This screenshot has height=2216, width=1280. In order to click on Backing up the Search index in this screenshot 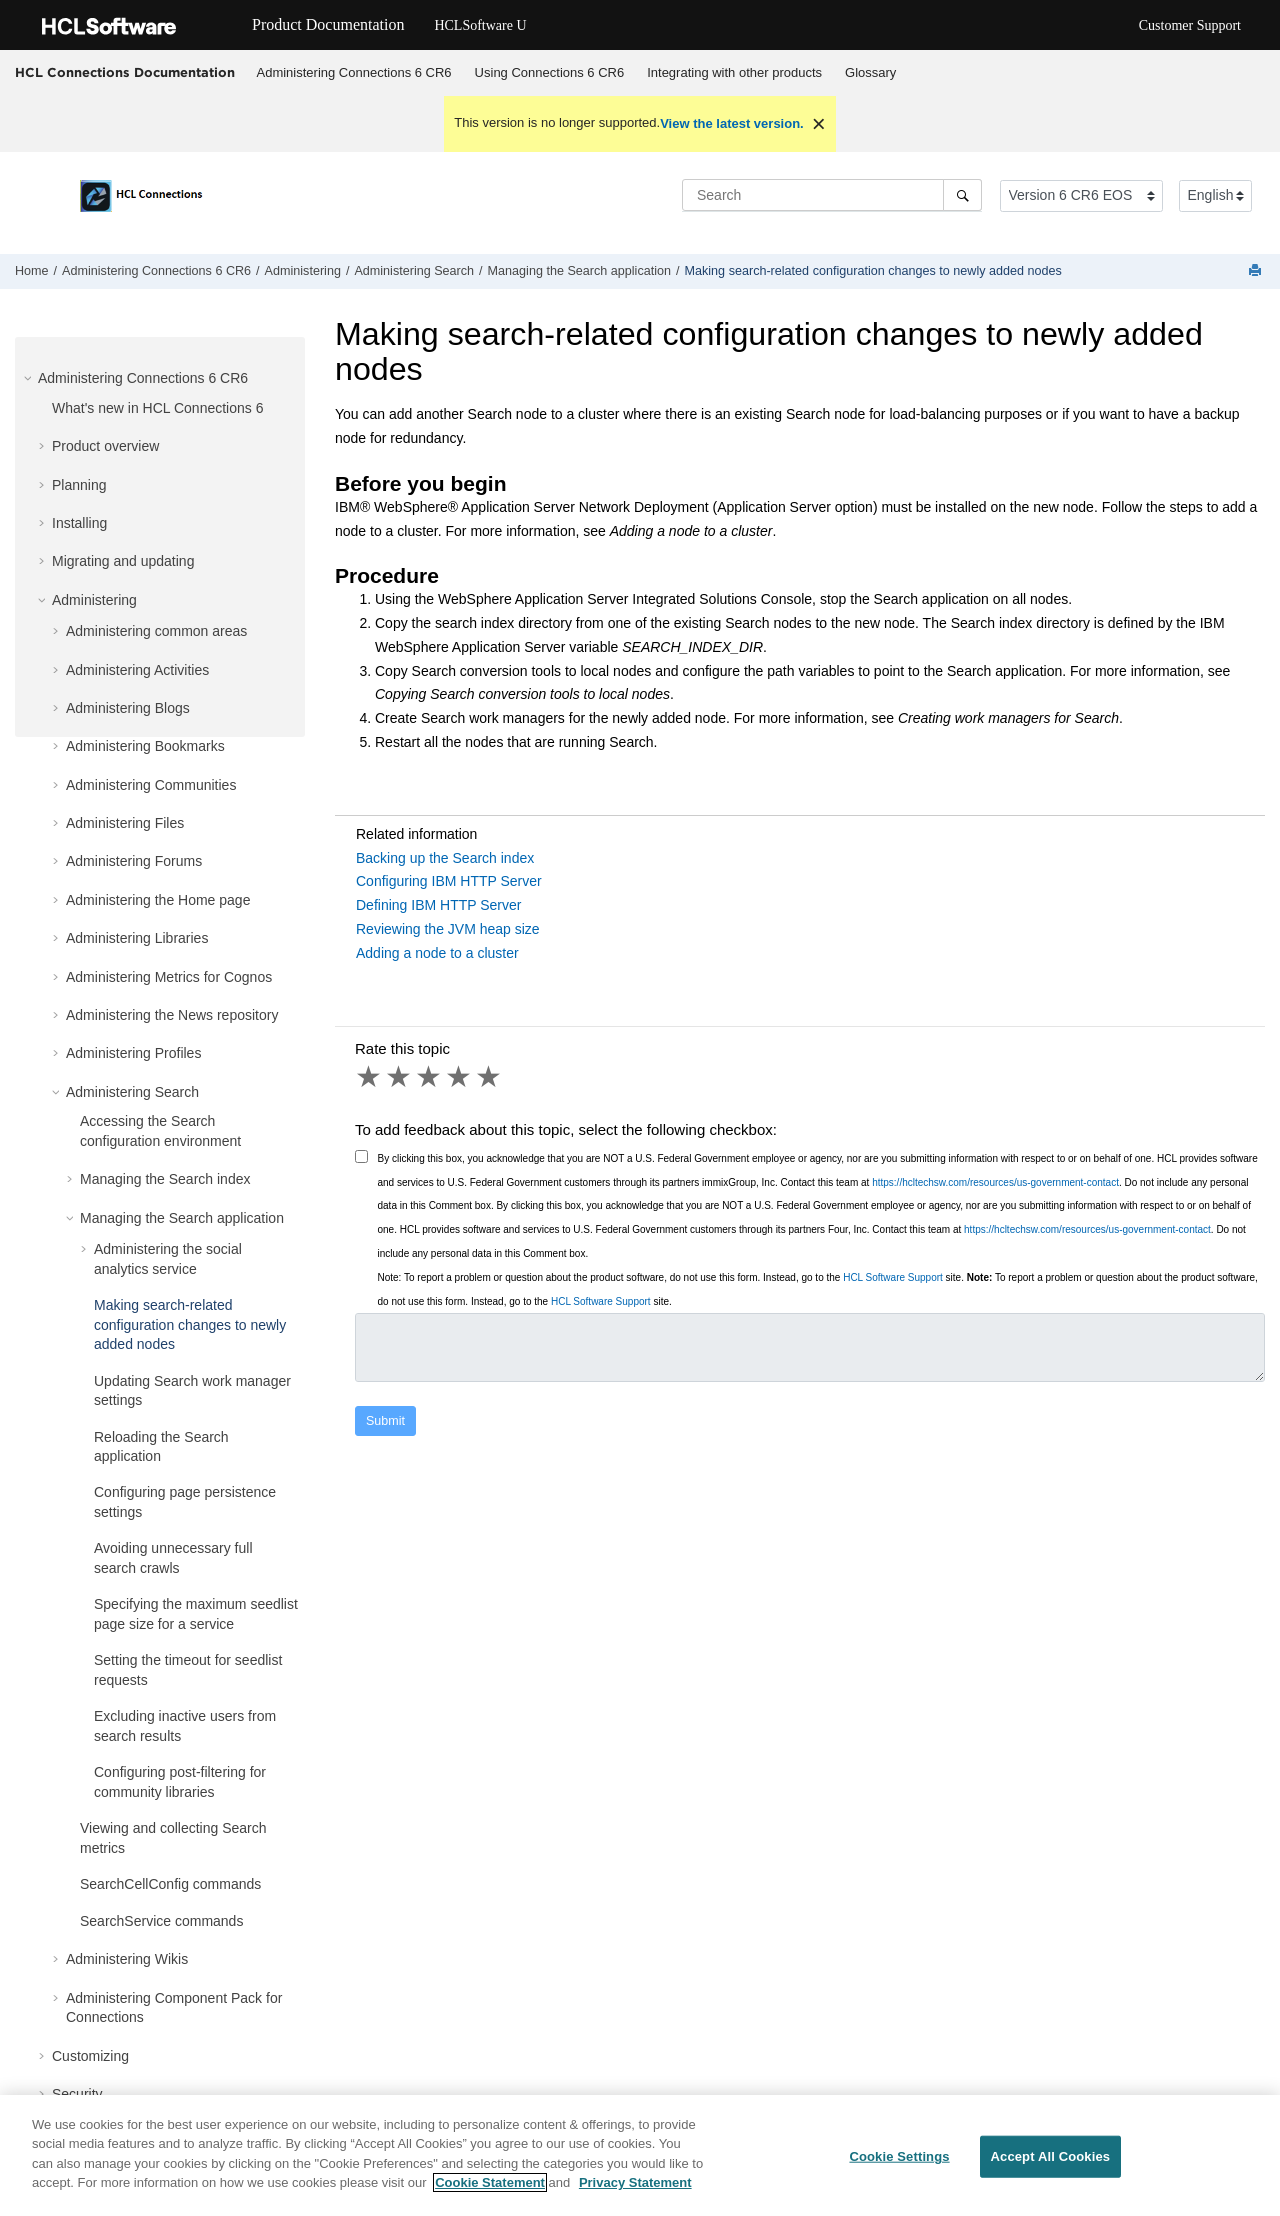, I will do `click(445, 858)`.